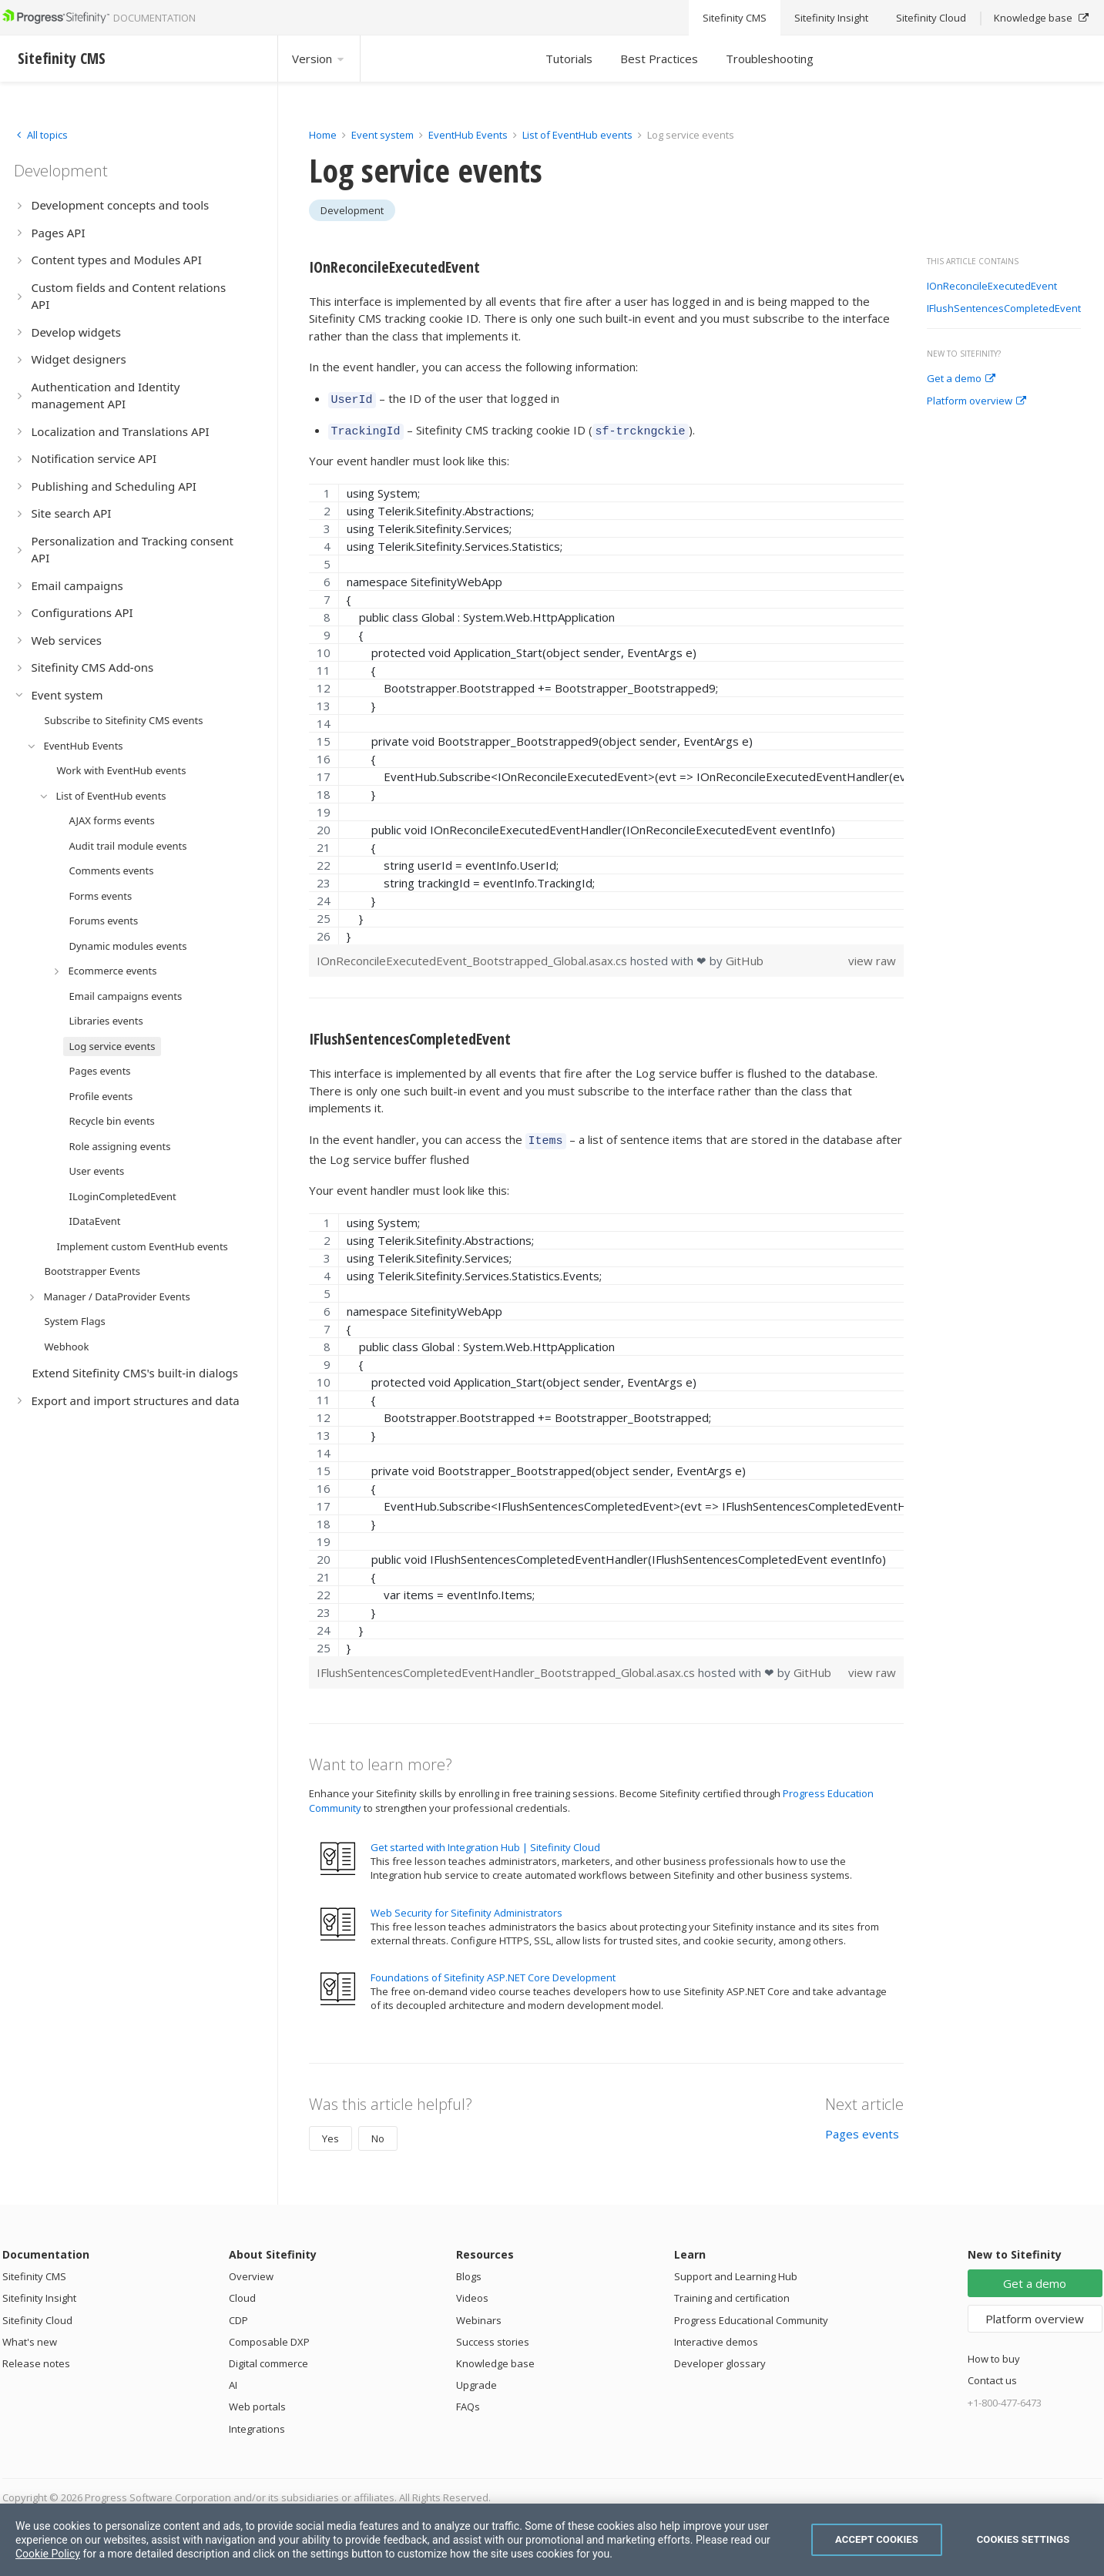  What do you see at coordinates (876, 2539) in the screenshot?
I see `Accept Cookies` at bounding box center [876, 2539].